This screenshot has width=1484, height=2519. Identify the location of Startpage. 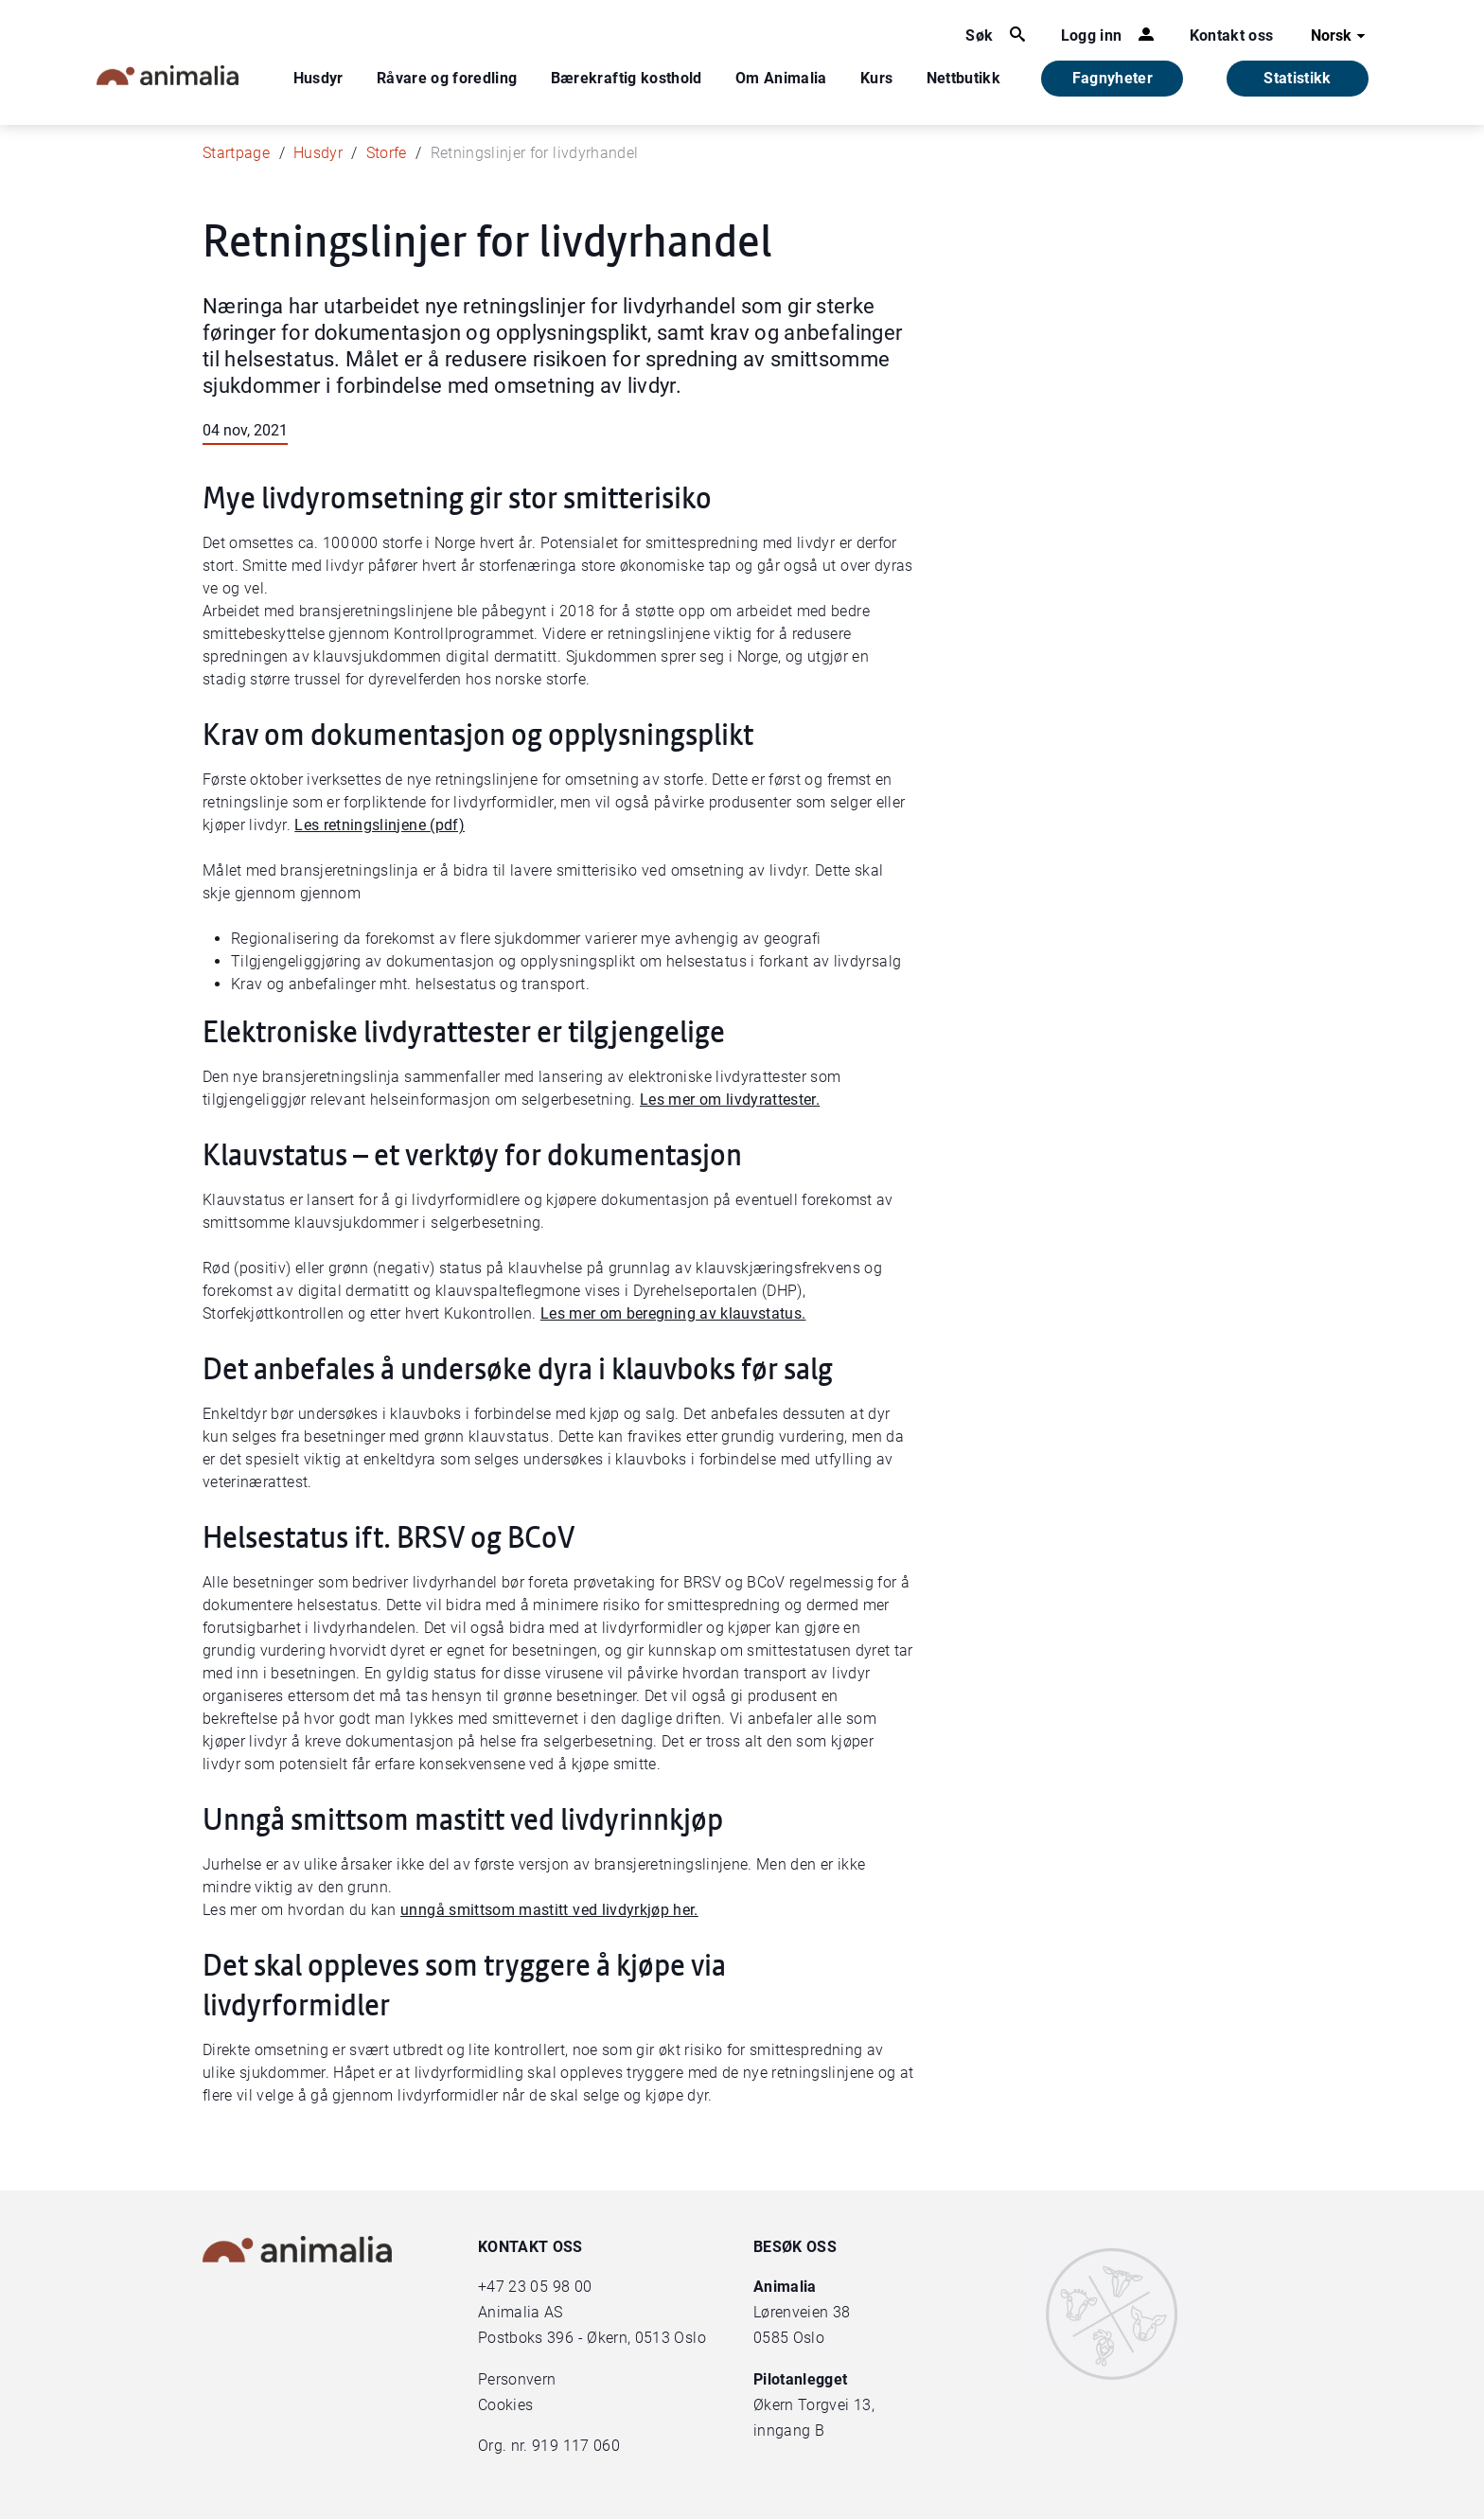
(236, 153).